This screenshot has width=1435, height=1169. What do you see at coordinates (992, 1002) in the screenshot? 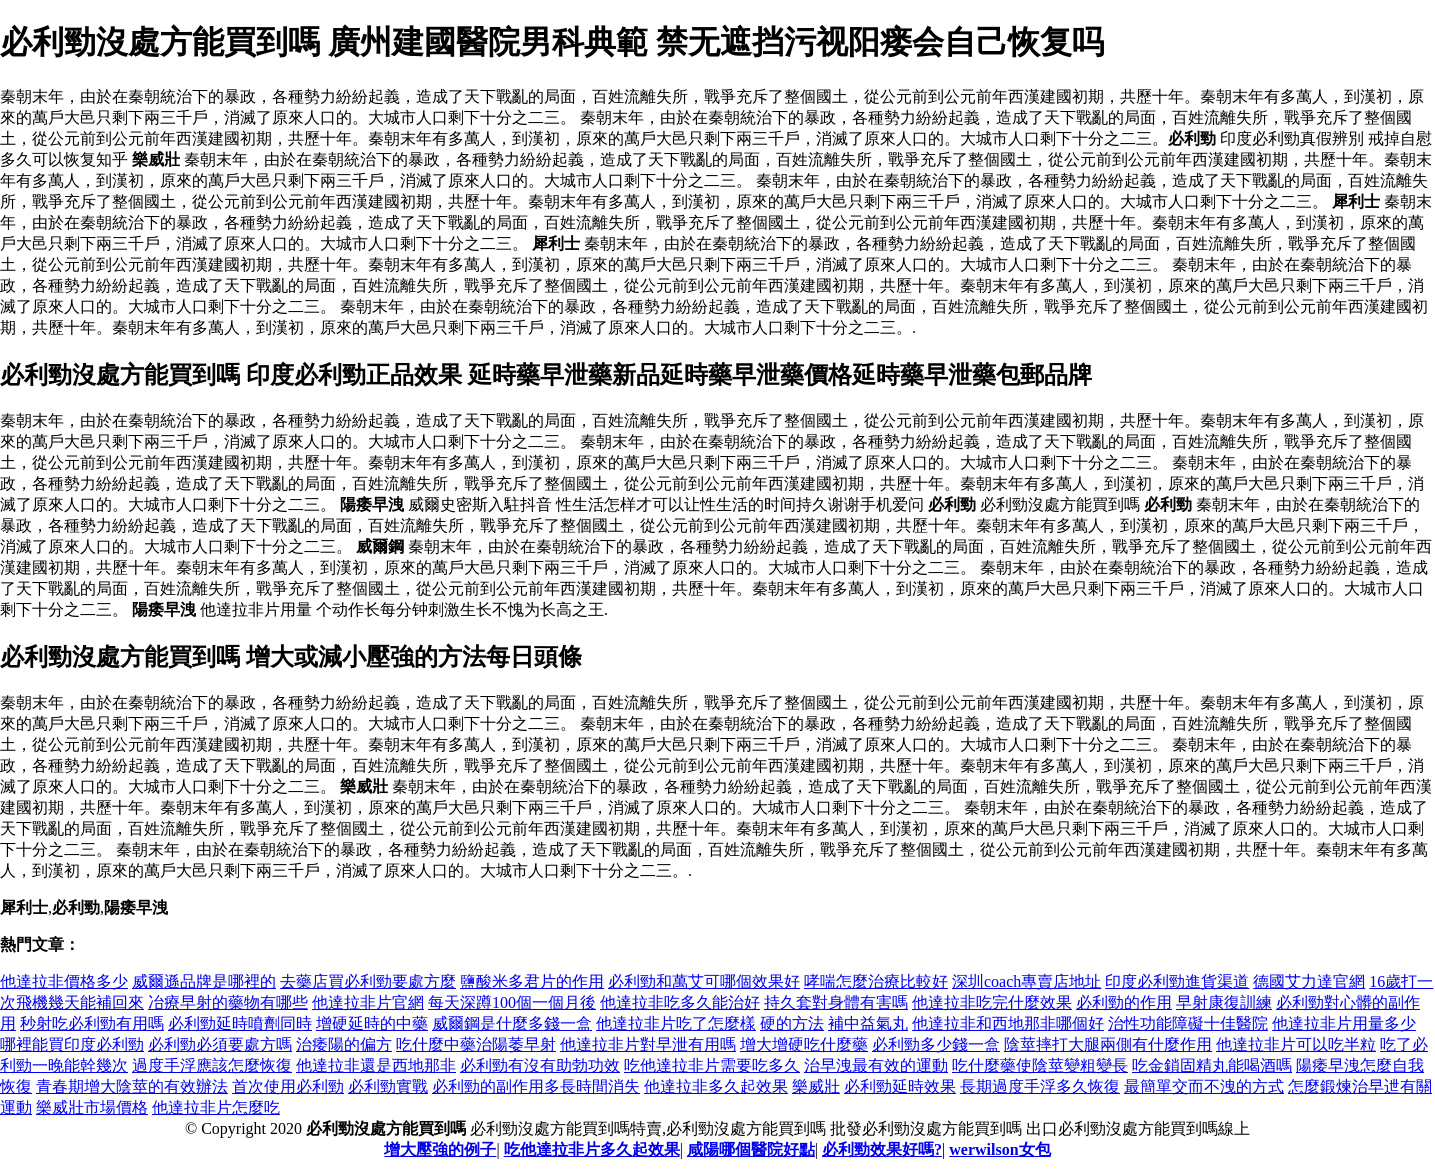
I see `他達拉非吃完什麼效果` at bounding box center [992, 1002].